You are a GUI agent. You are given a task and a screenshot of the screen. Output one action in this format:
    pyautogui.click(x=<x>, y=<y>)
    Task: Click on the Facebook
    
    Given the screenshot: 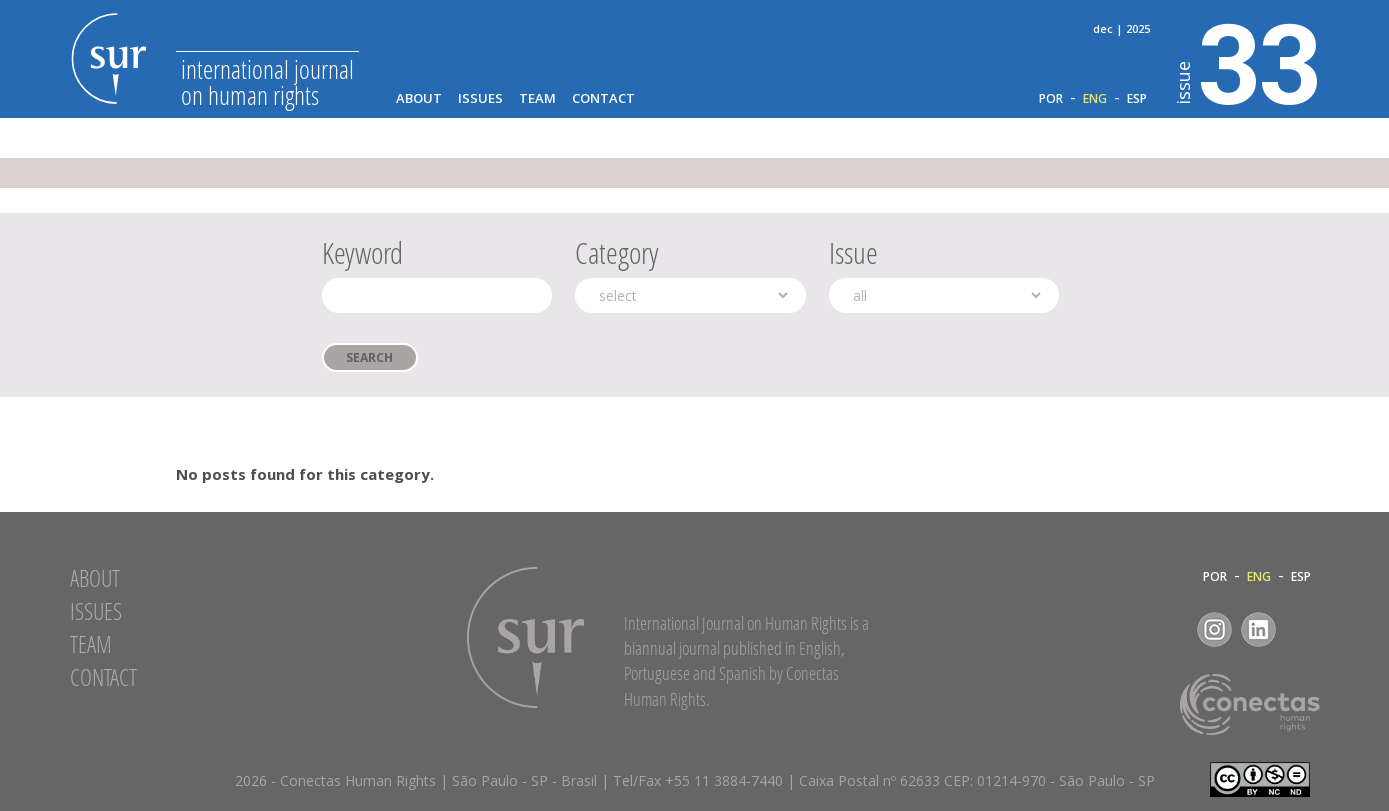 What is the action you would take?
    pyautogui.click(x=1170, y=629)
    